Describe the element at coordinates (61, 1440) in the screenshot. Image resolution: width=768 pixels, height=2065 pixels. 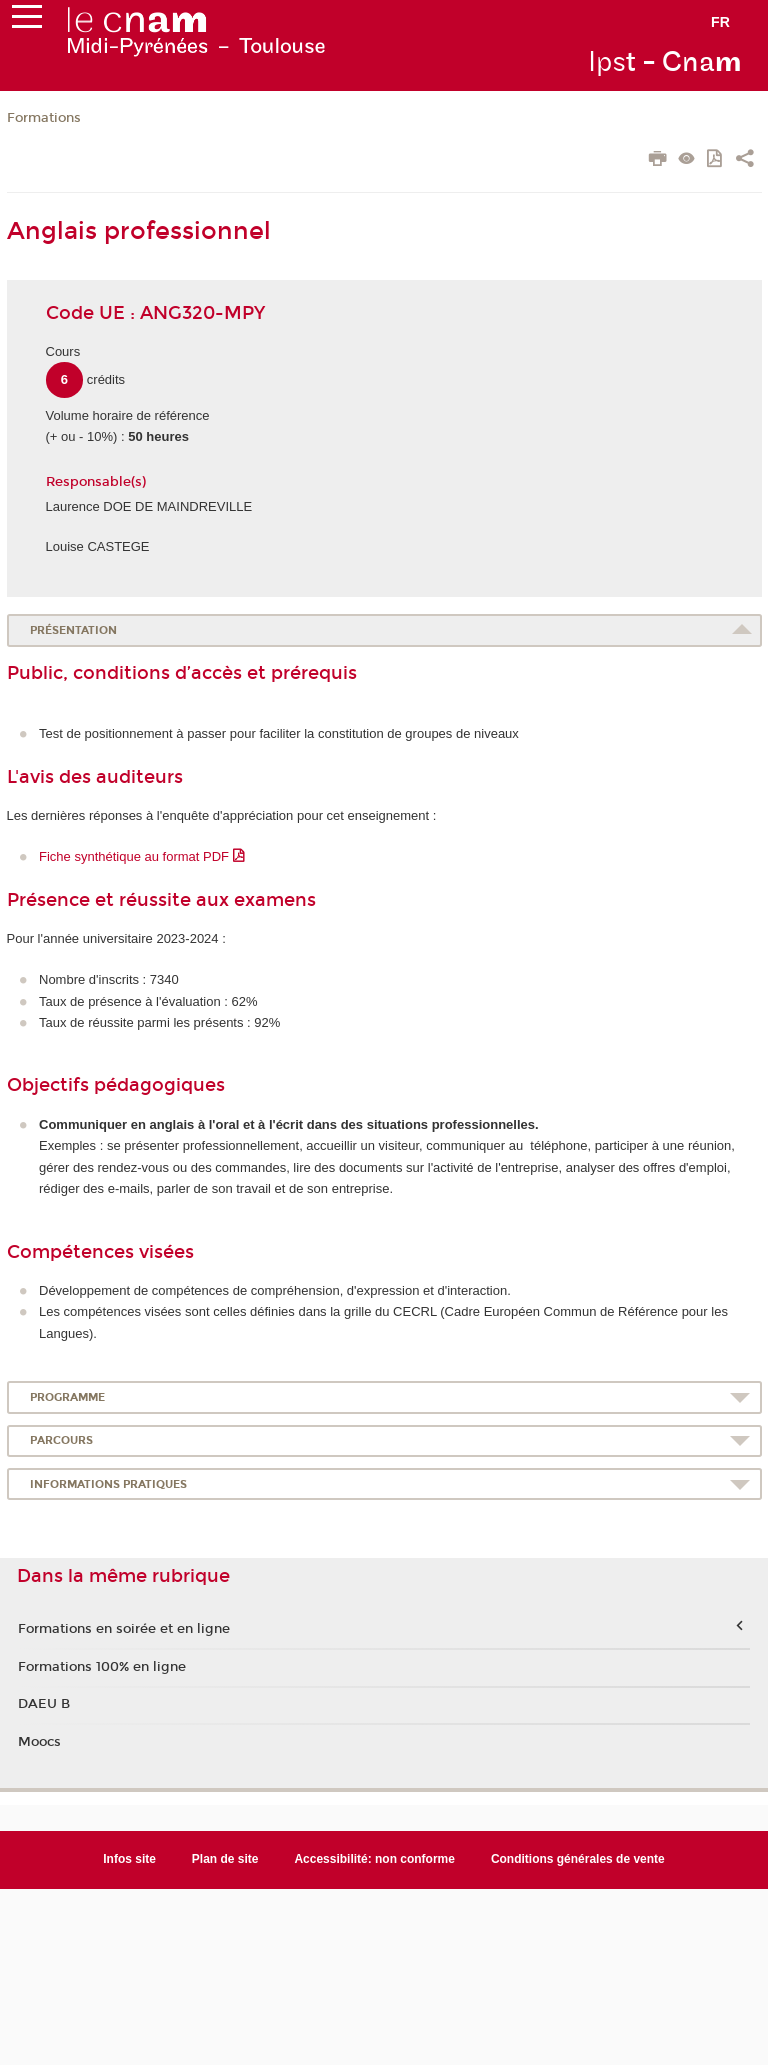
I see `Parcours` at that location.